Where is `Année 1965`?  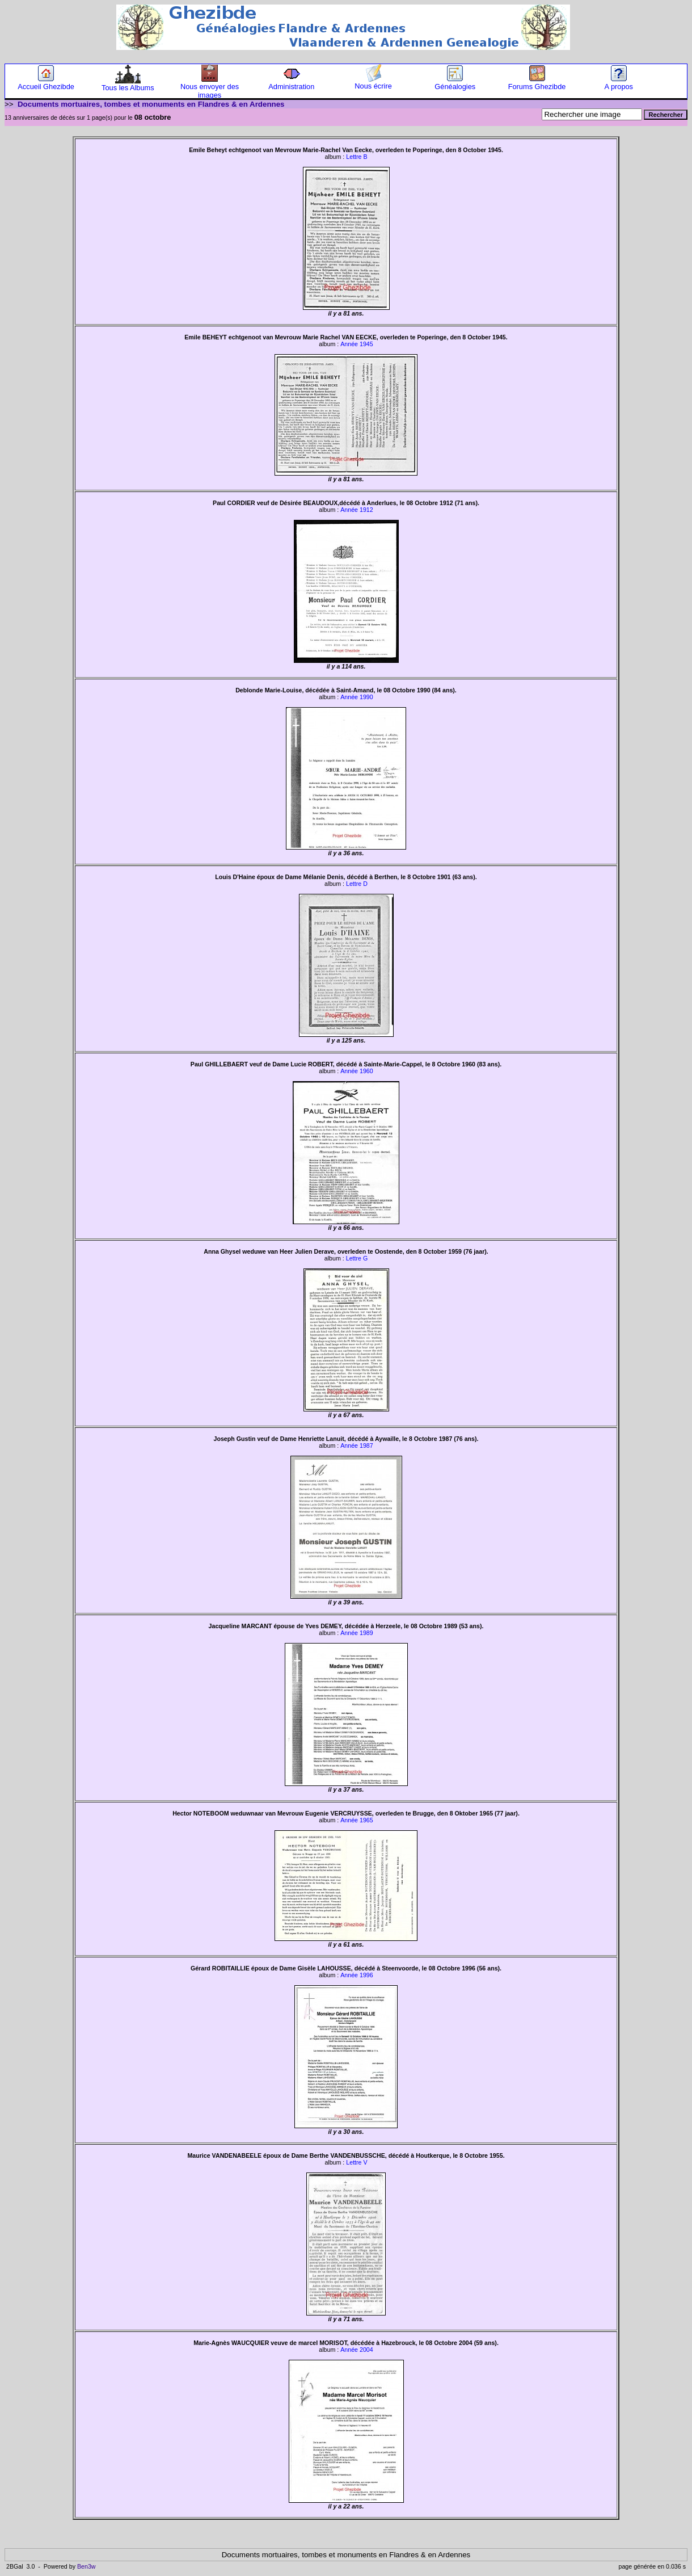
Année 1965 is located at coordinates (356, 1820).